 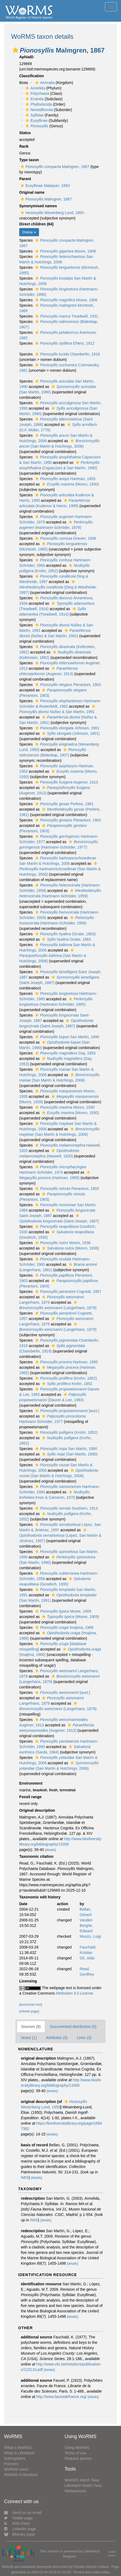 What do you see at coordinates (31, 192) in the screenshot?
I see `Original name` at bounding box center [31, 192].